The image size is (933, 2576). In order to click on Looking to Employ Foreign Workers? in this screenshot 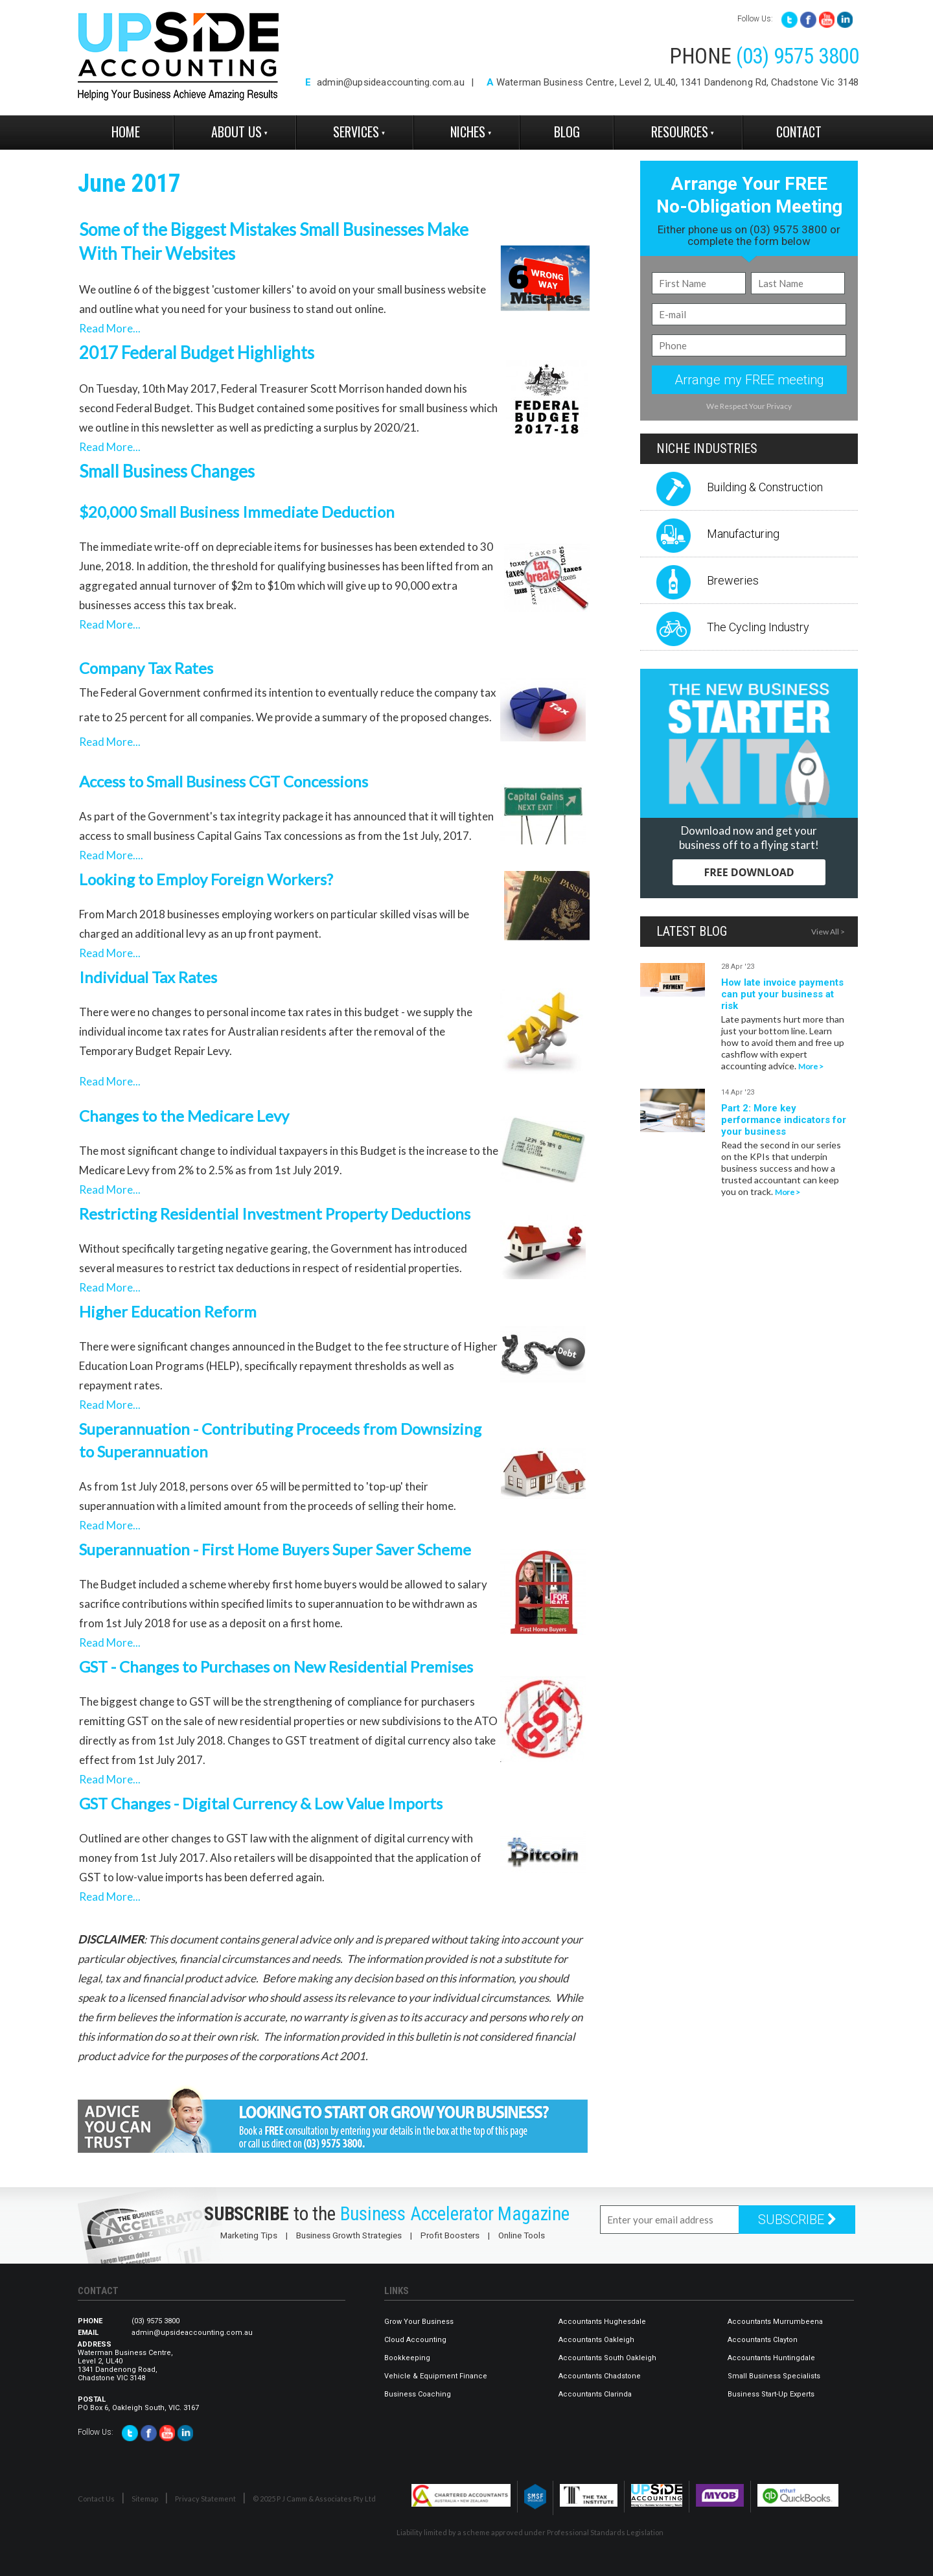, I will do `click(206, 879)`.